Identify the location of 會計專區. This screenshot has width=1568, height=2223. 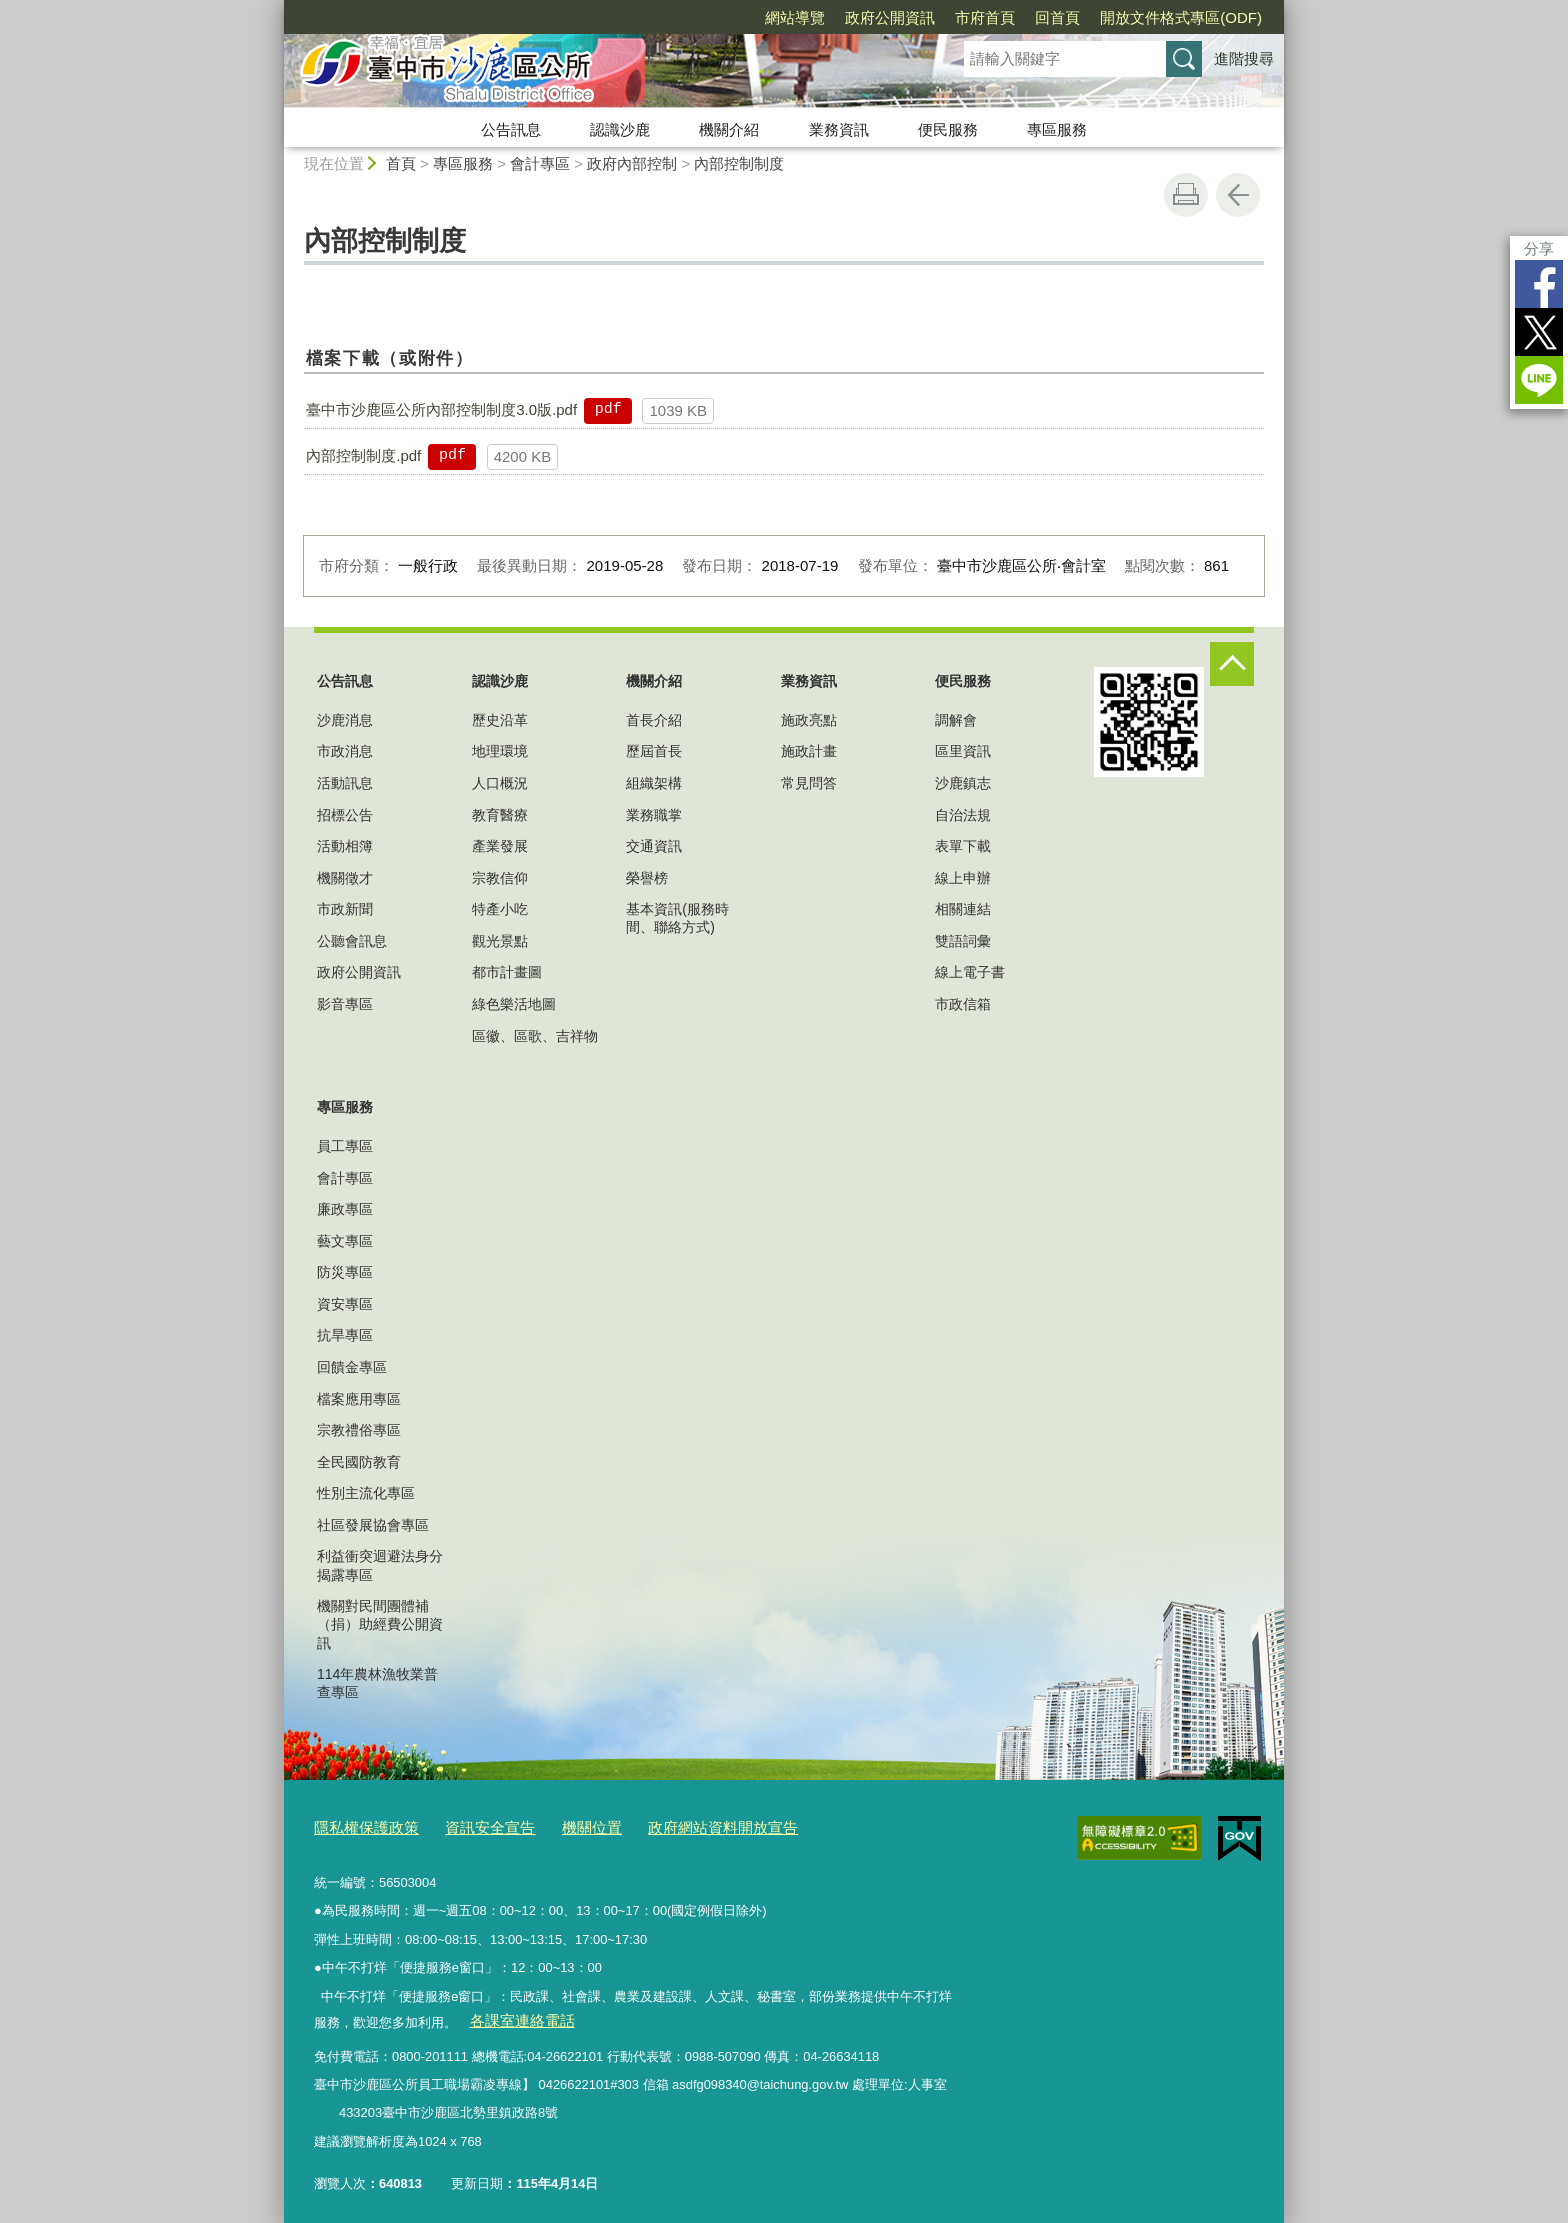
(540, 163).